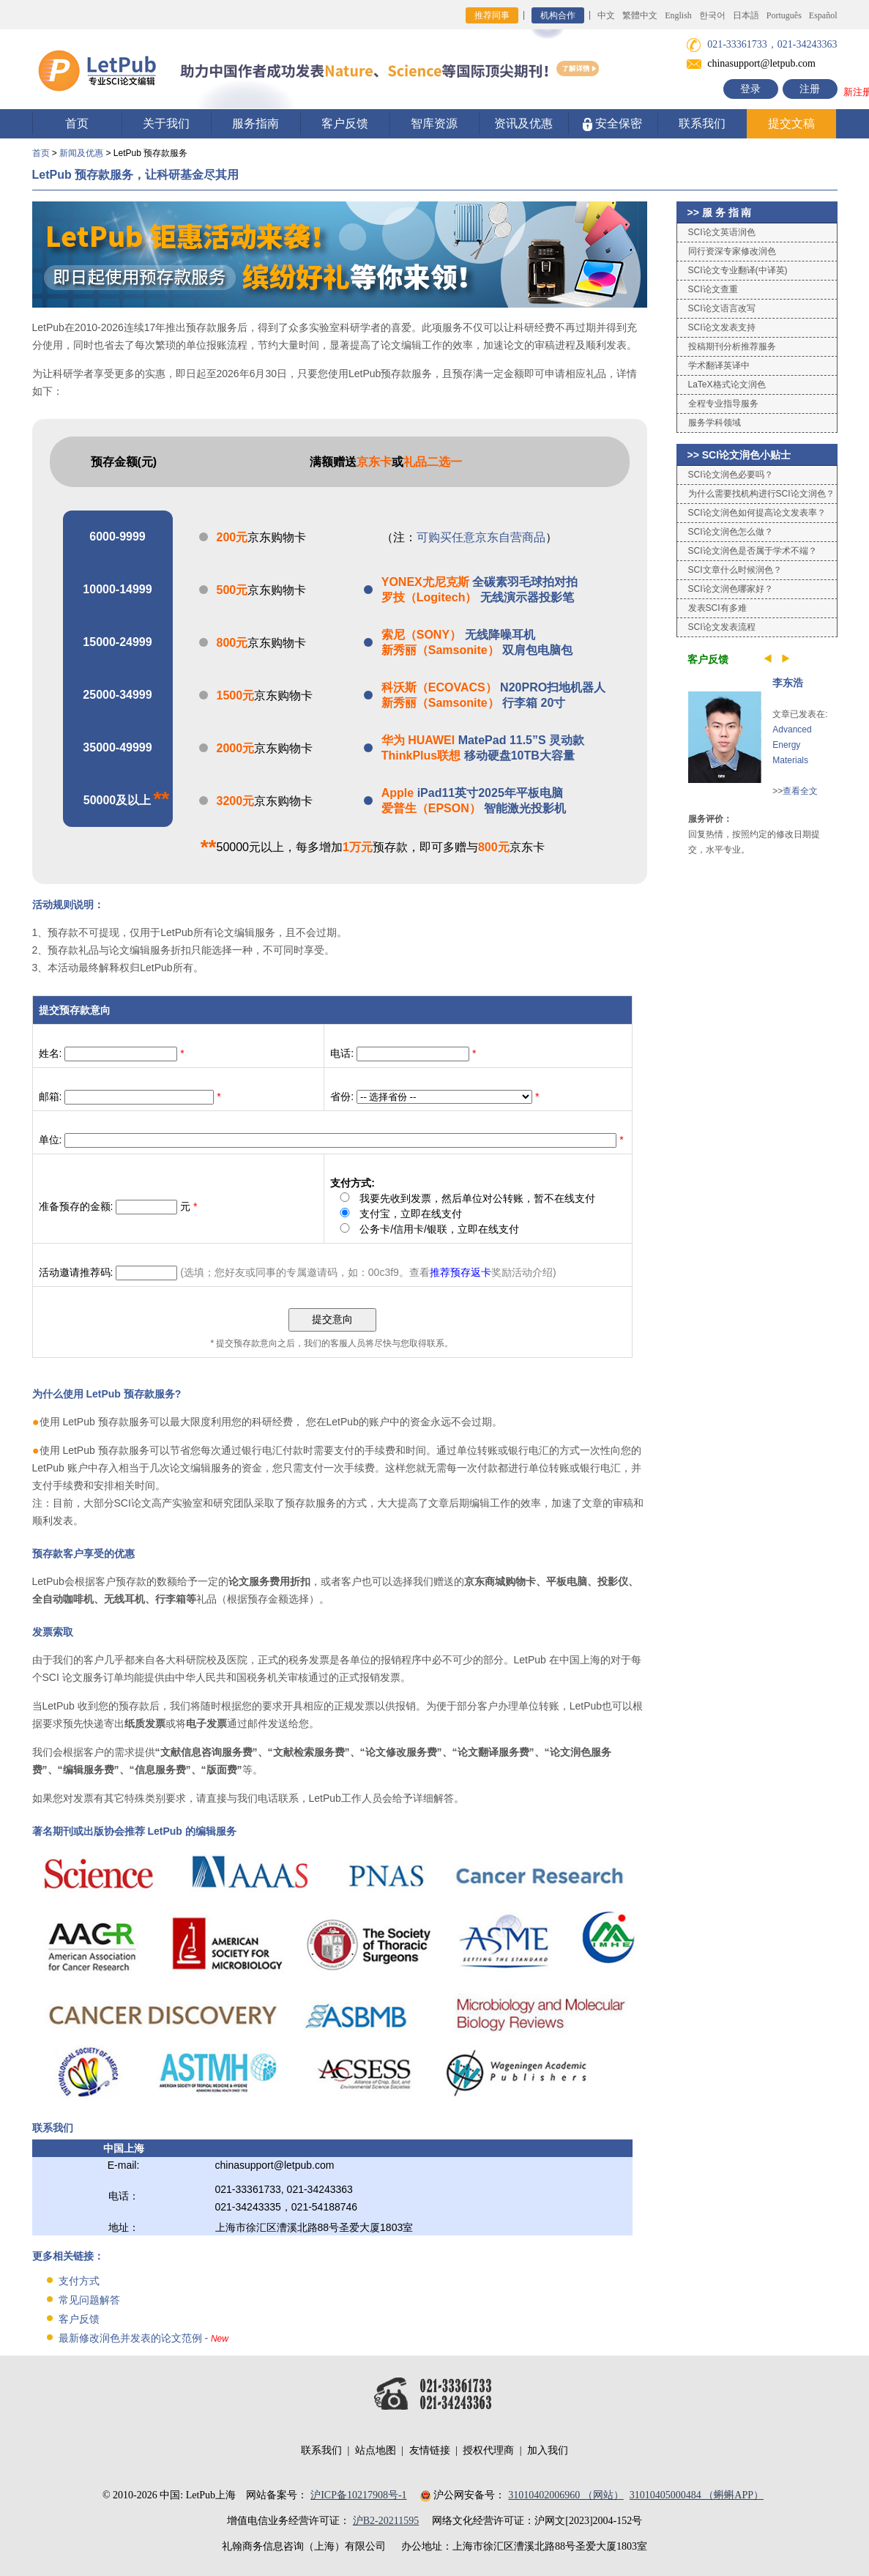 The image size is (869, 2576). I want to click on 智库资源, so click(434, 123).